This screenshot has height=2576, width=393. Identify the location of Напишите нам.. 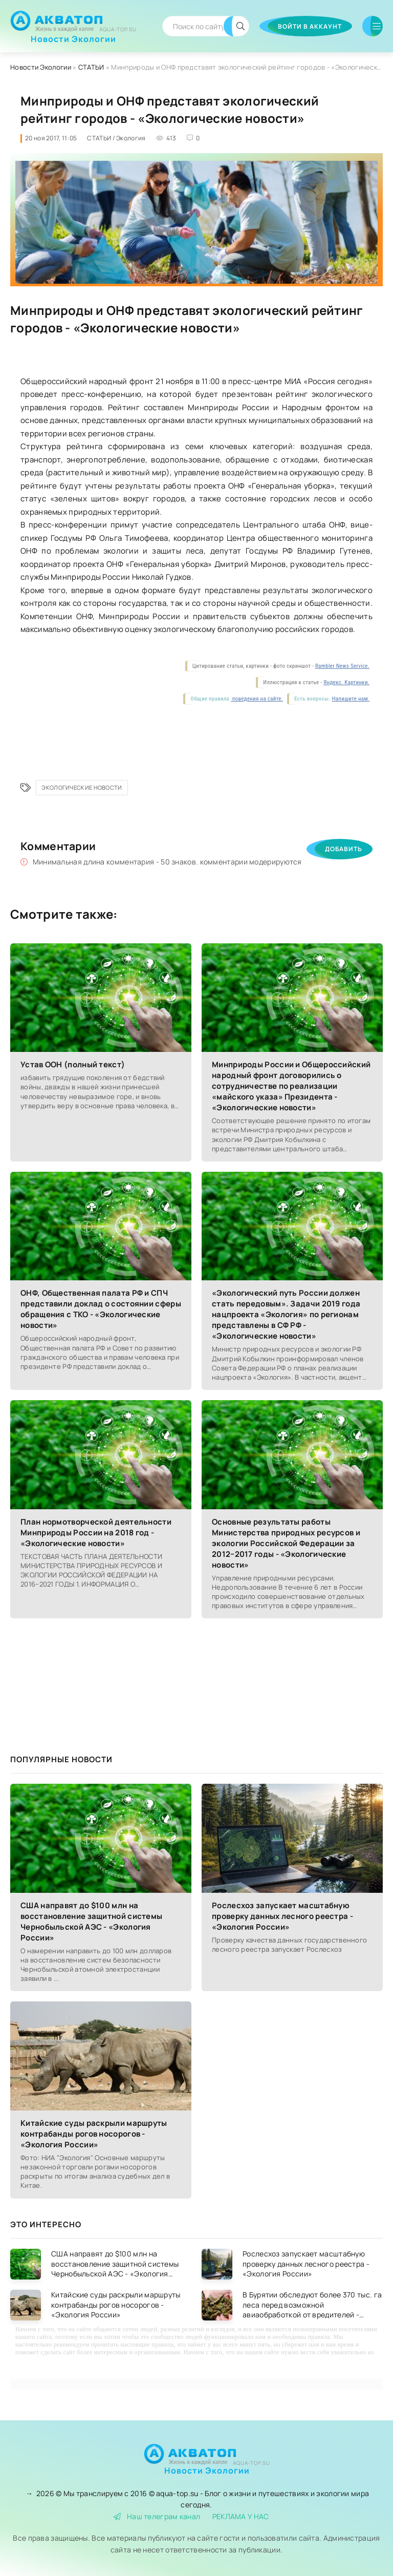
(350, 698).